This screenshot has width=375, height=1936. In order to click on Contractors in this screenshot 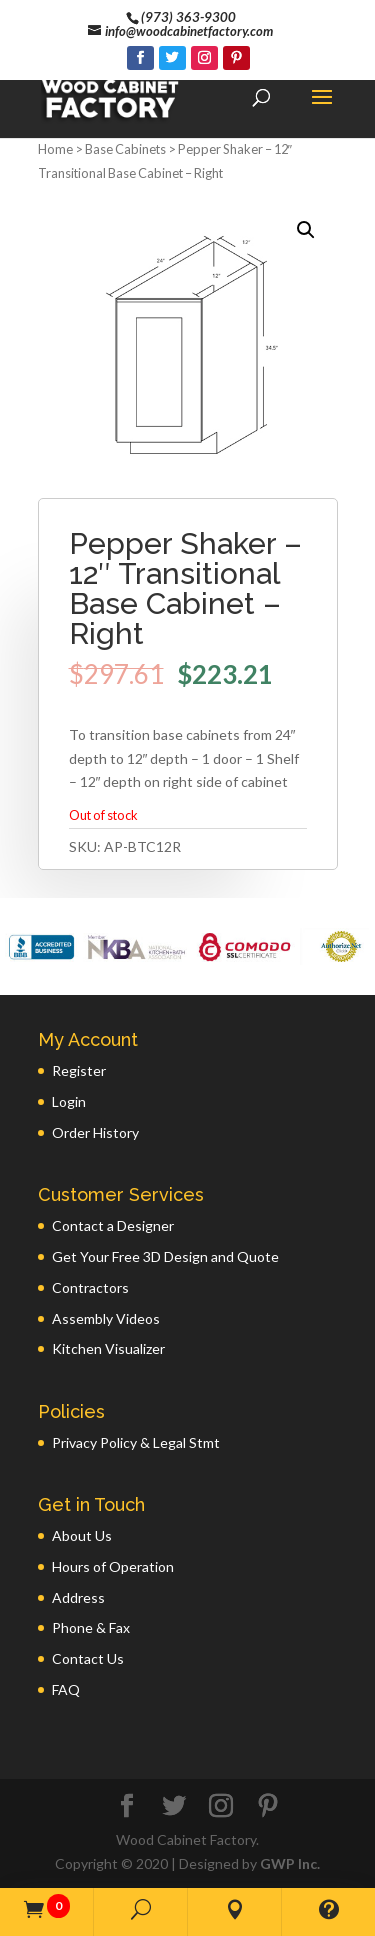, I will do `click(90, 1287)`.